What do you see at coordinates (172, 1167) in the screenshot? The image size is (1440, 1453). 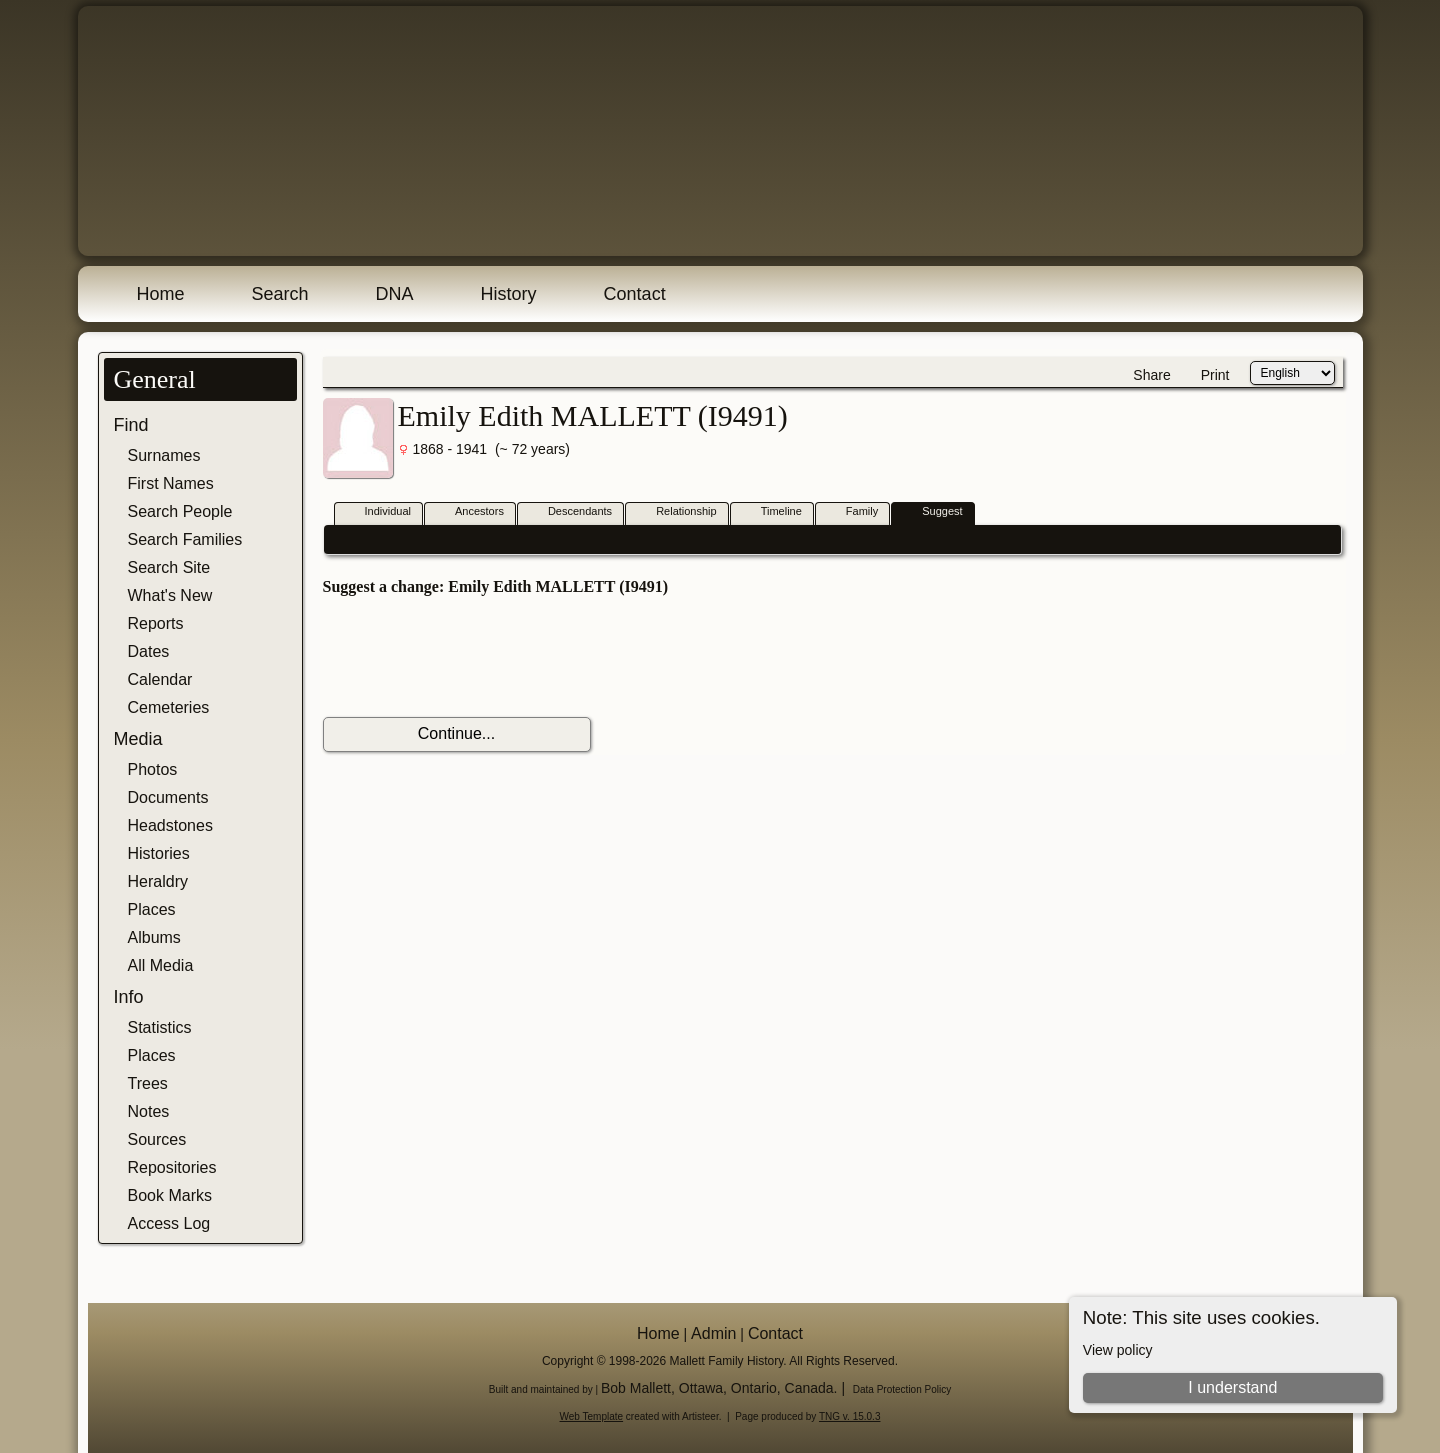 I see `Repositories` at bounding box center [172, 1167].